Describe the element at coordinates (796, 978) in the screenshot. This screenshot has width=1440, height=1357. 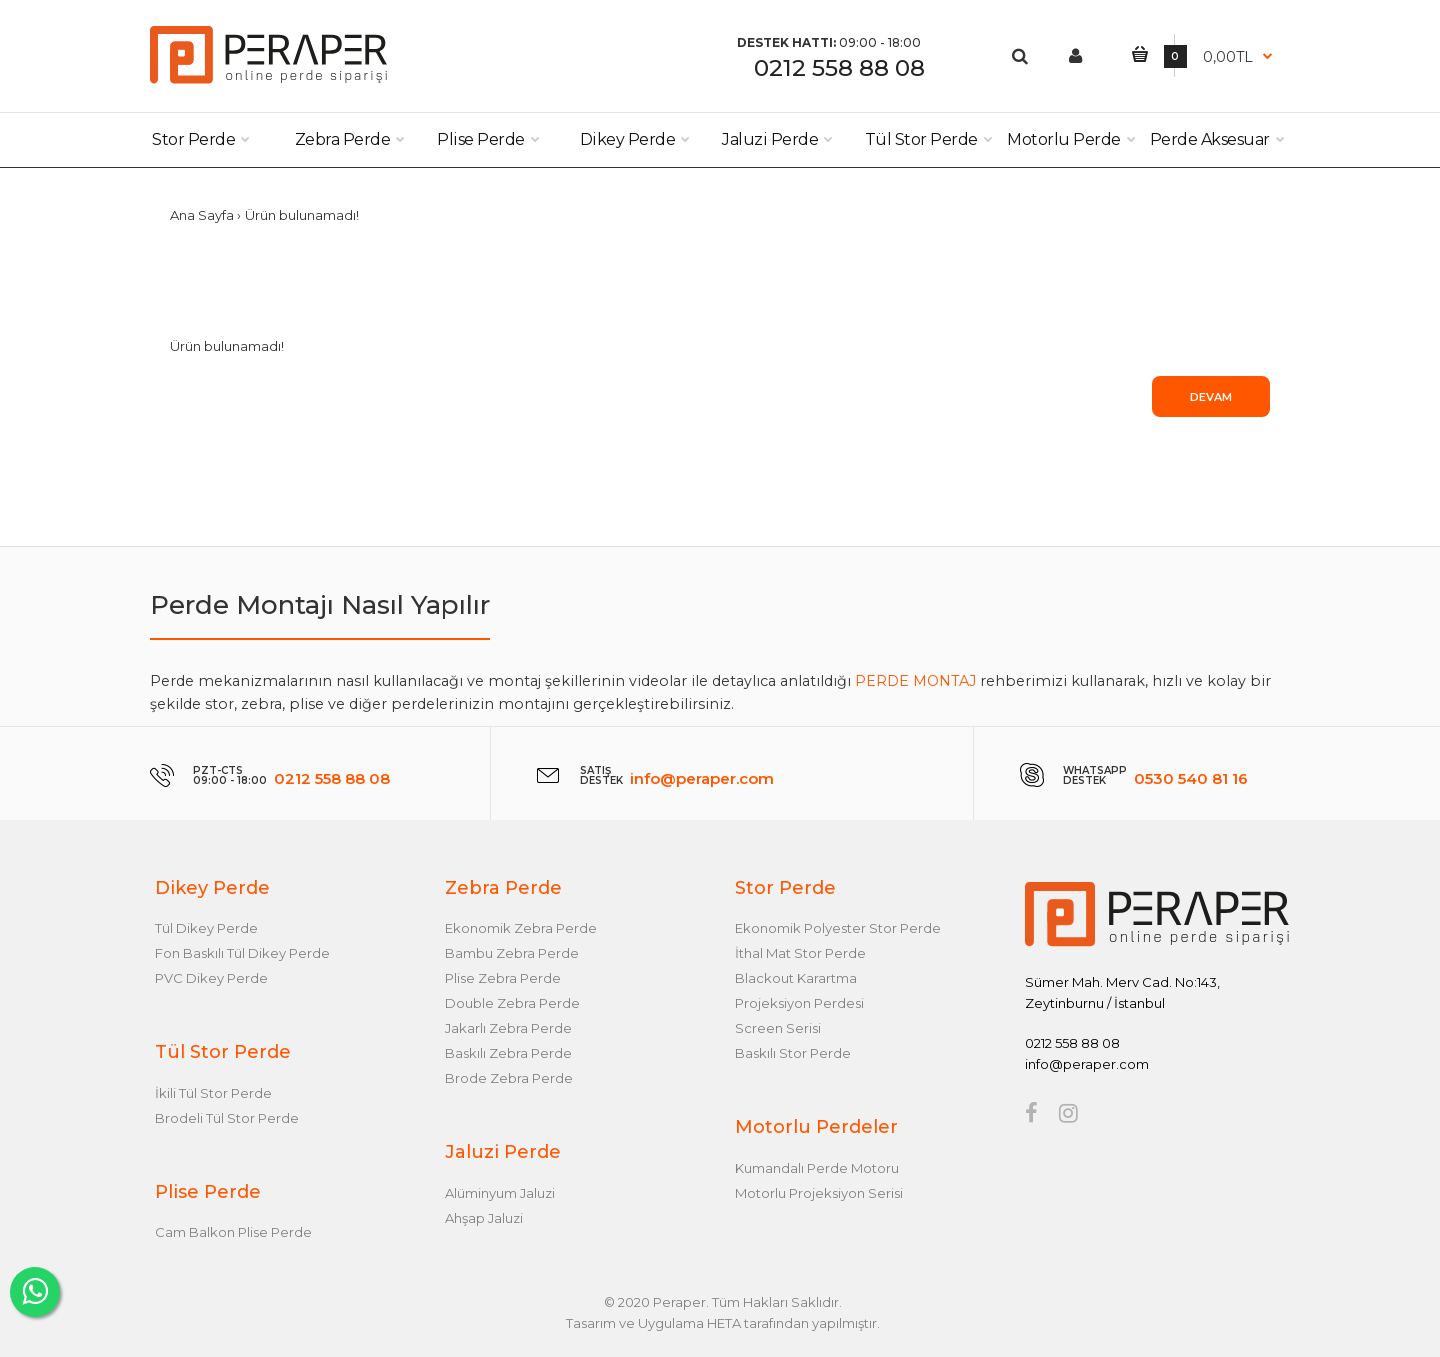
I see `Blackout Karartma` at that location.